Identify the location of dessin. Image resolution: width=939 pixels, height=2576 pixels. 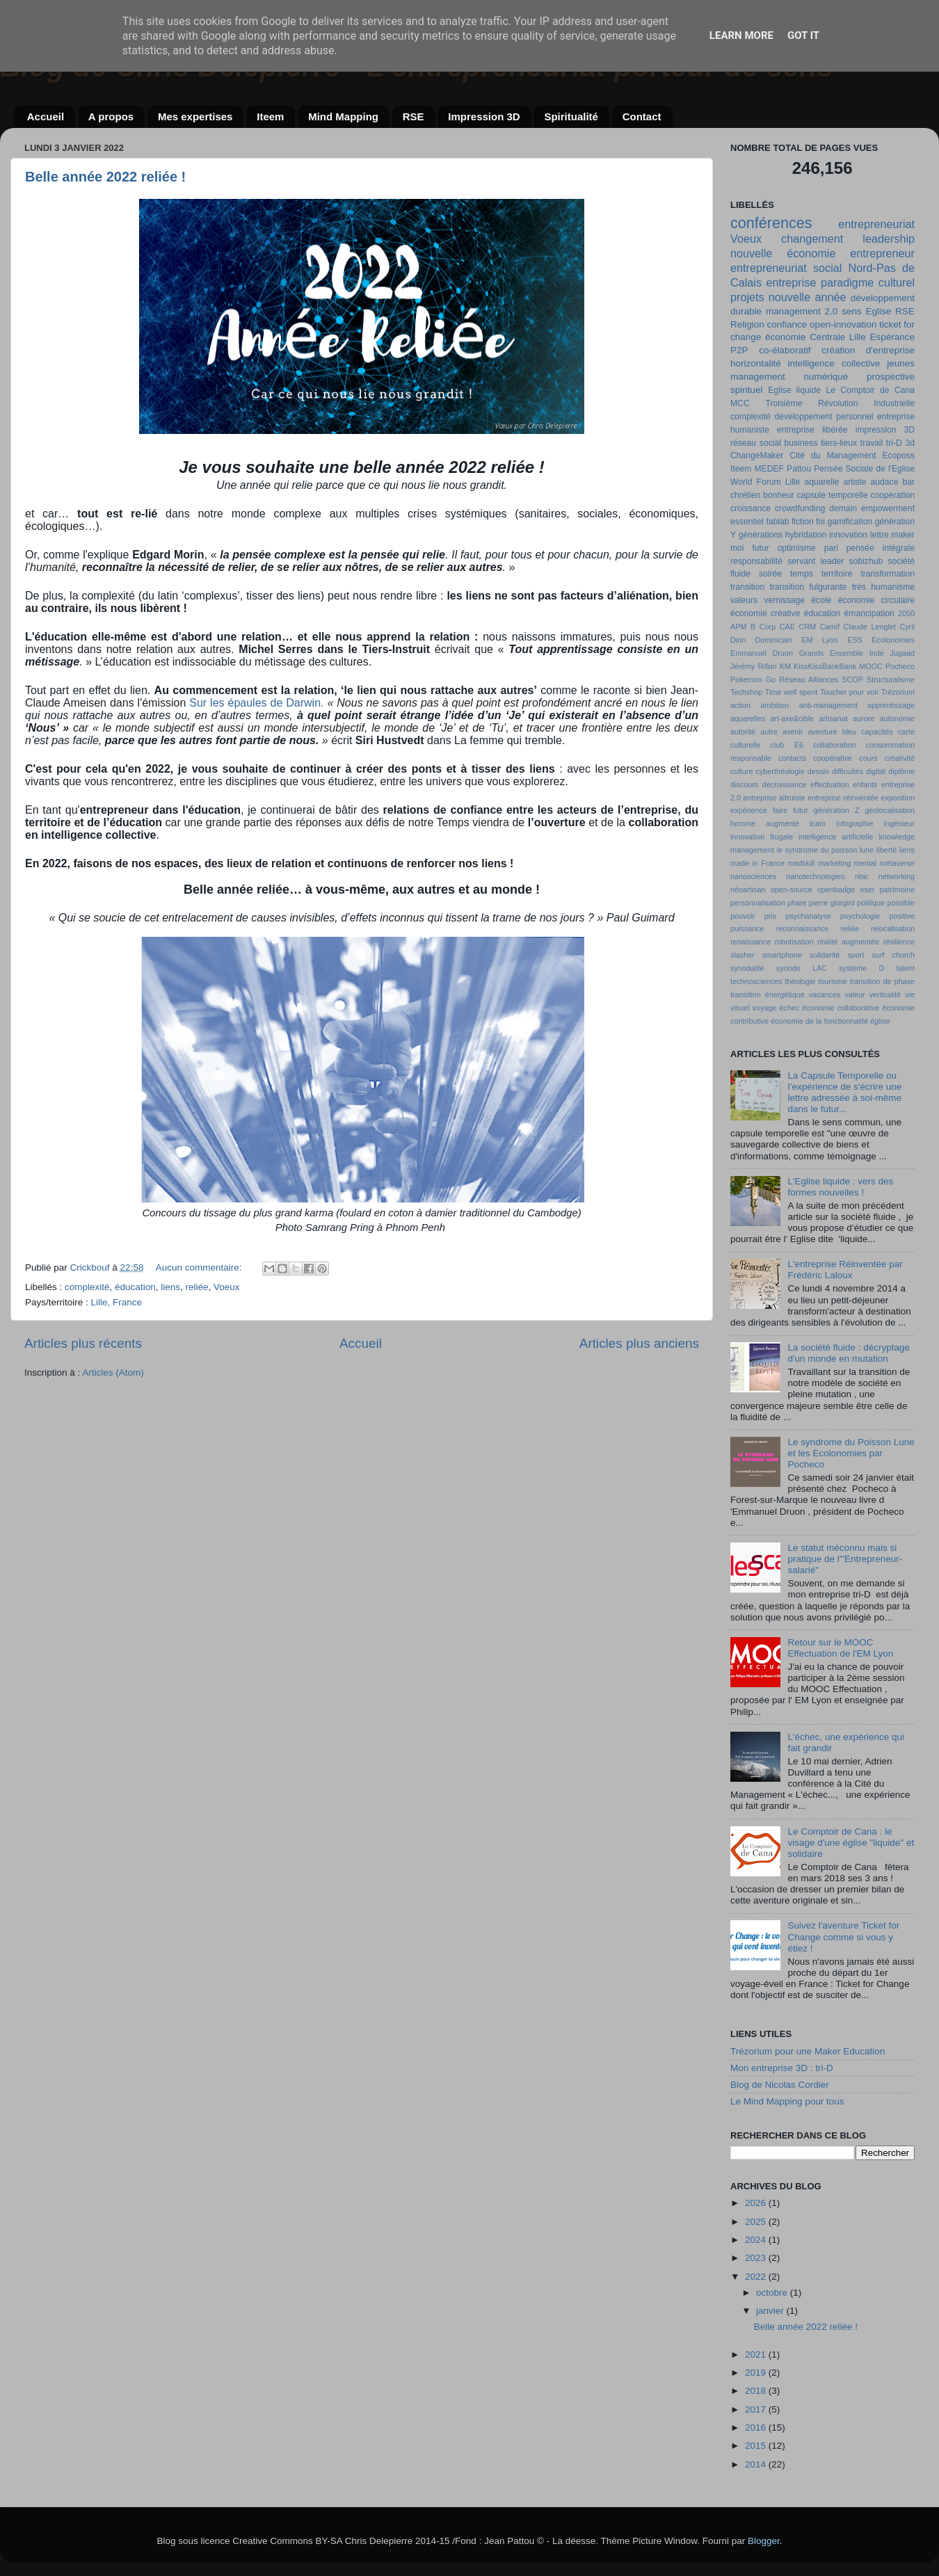
(818, 771).